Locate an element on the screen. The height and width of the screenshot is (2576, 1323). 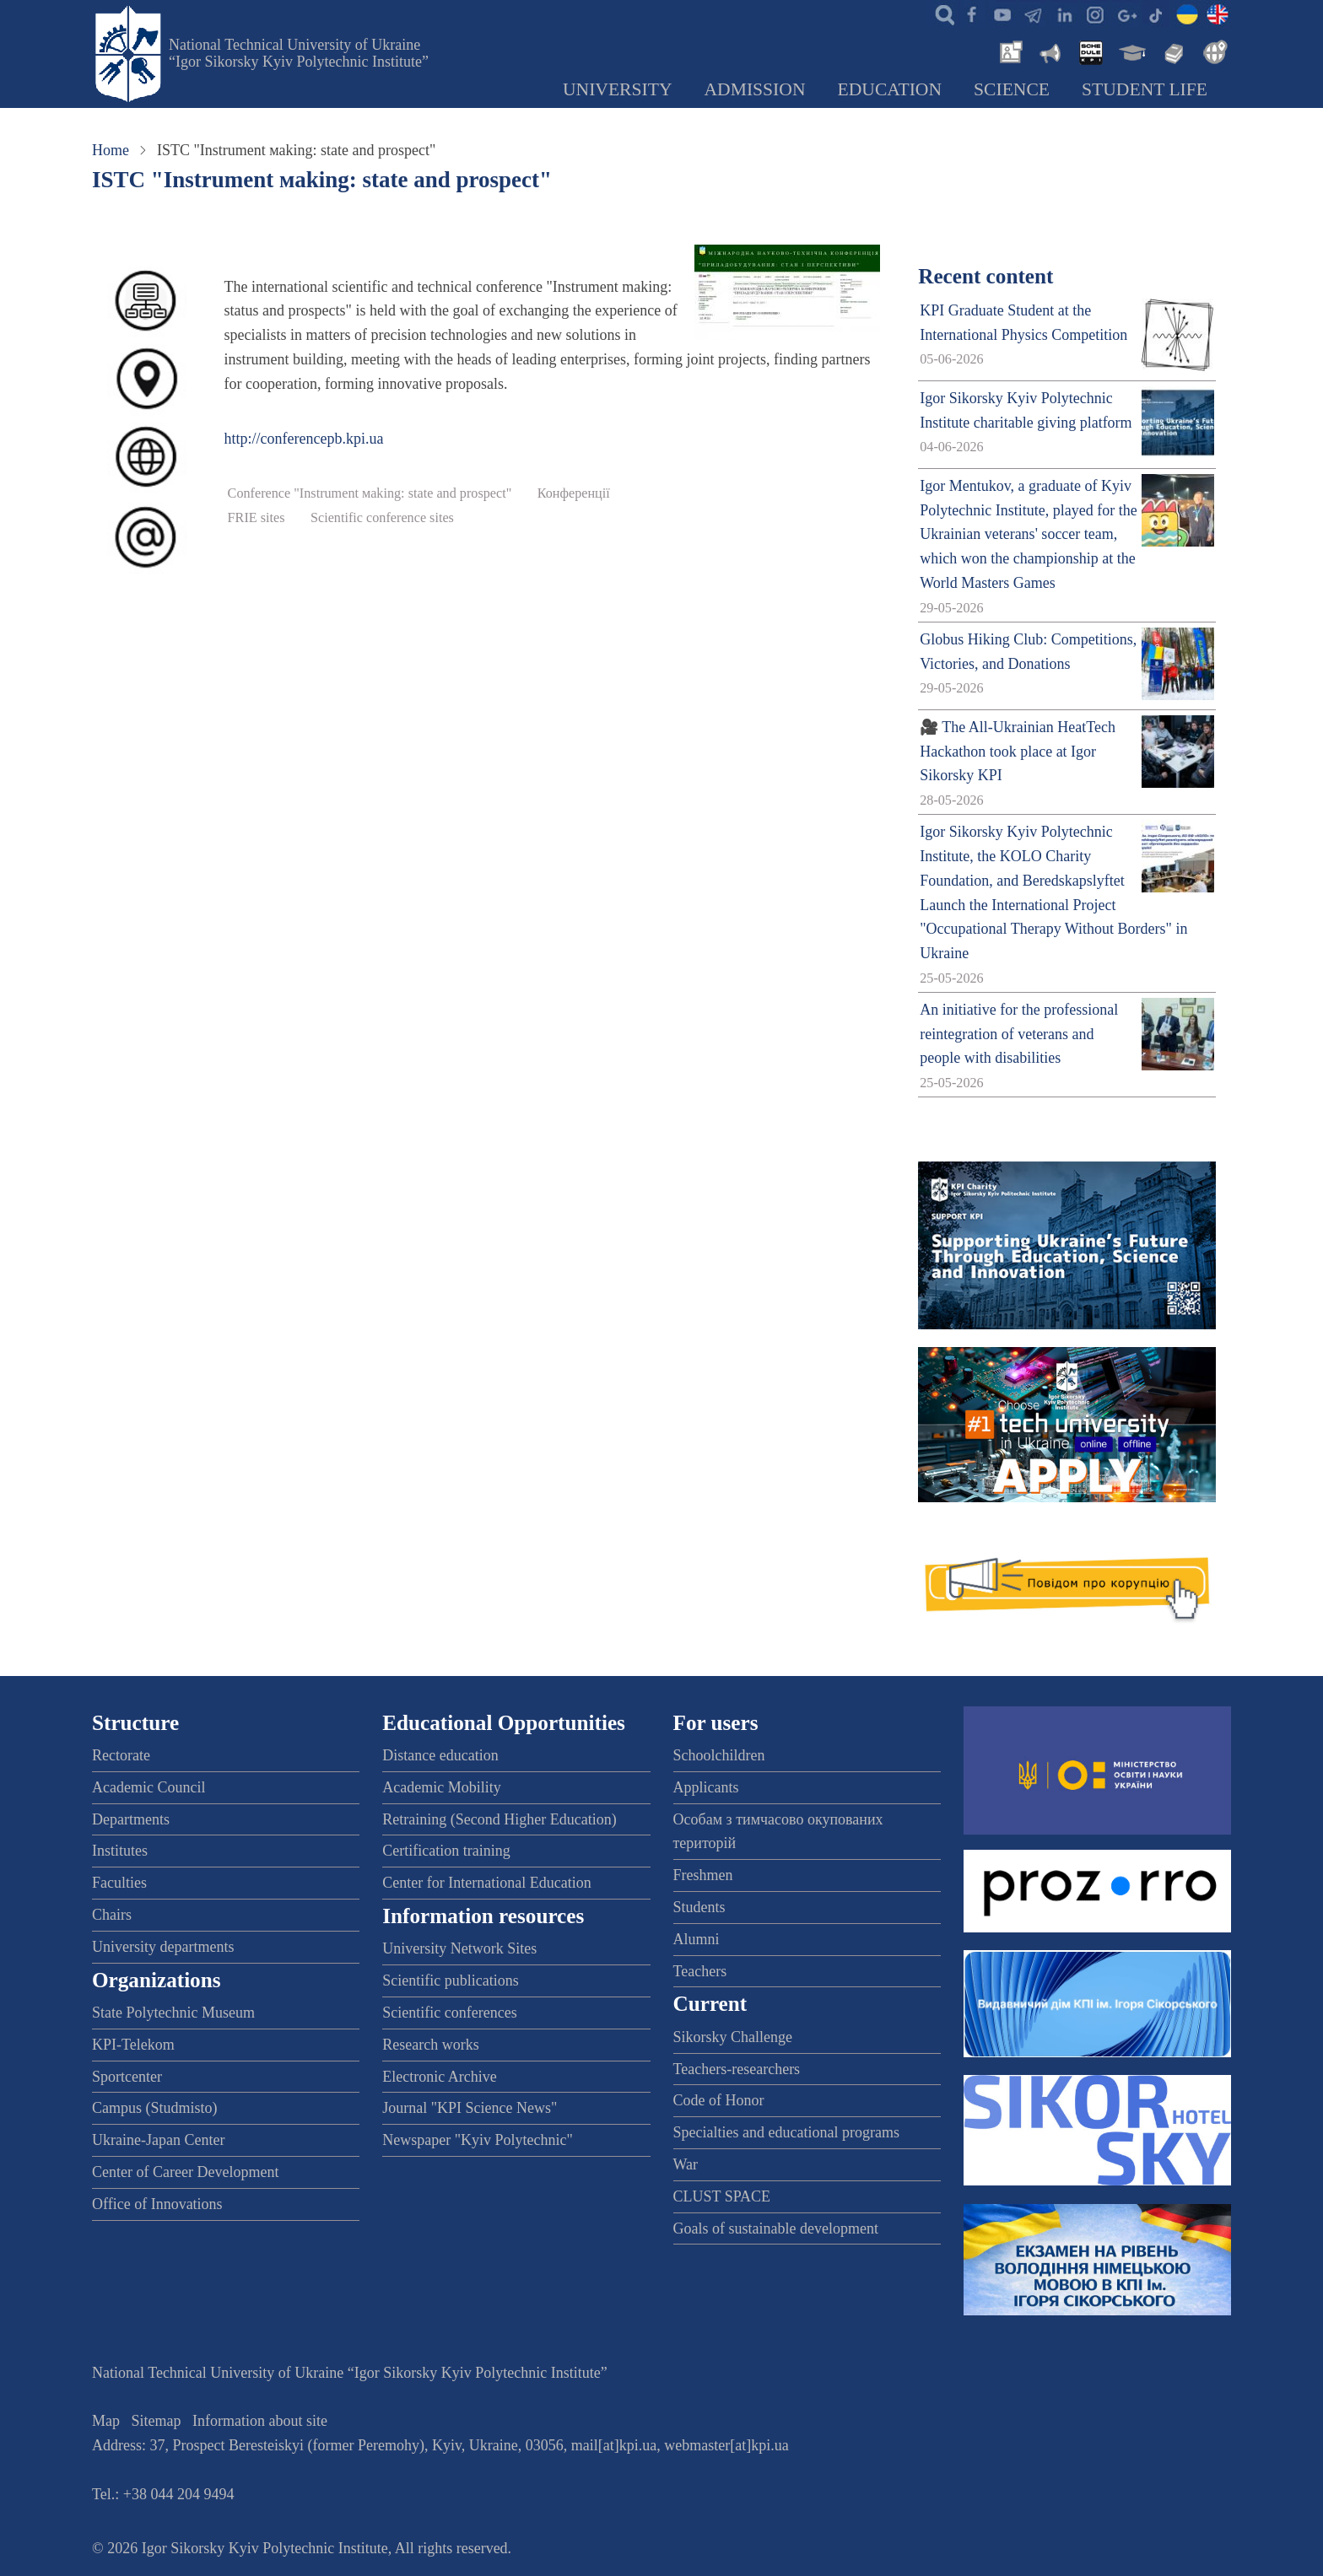
Newspaper "Kyiv Polytechnic" is located at coordinates (477, 2139).